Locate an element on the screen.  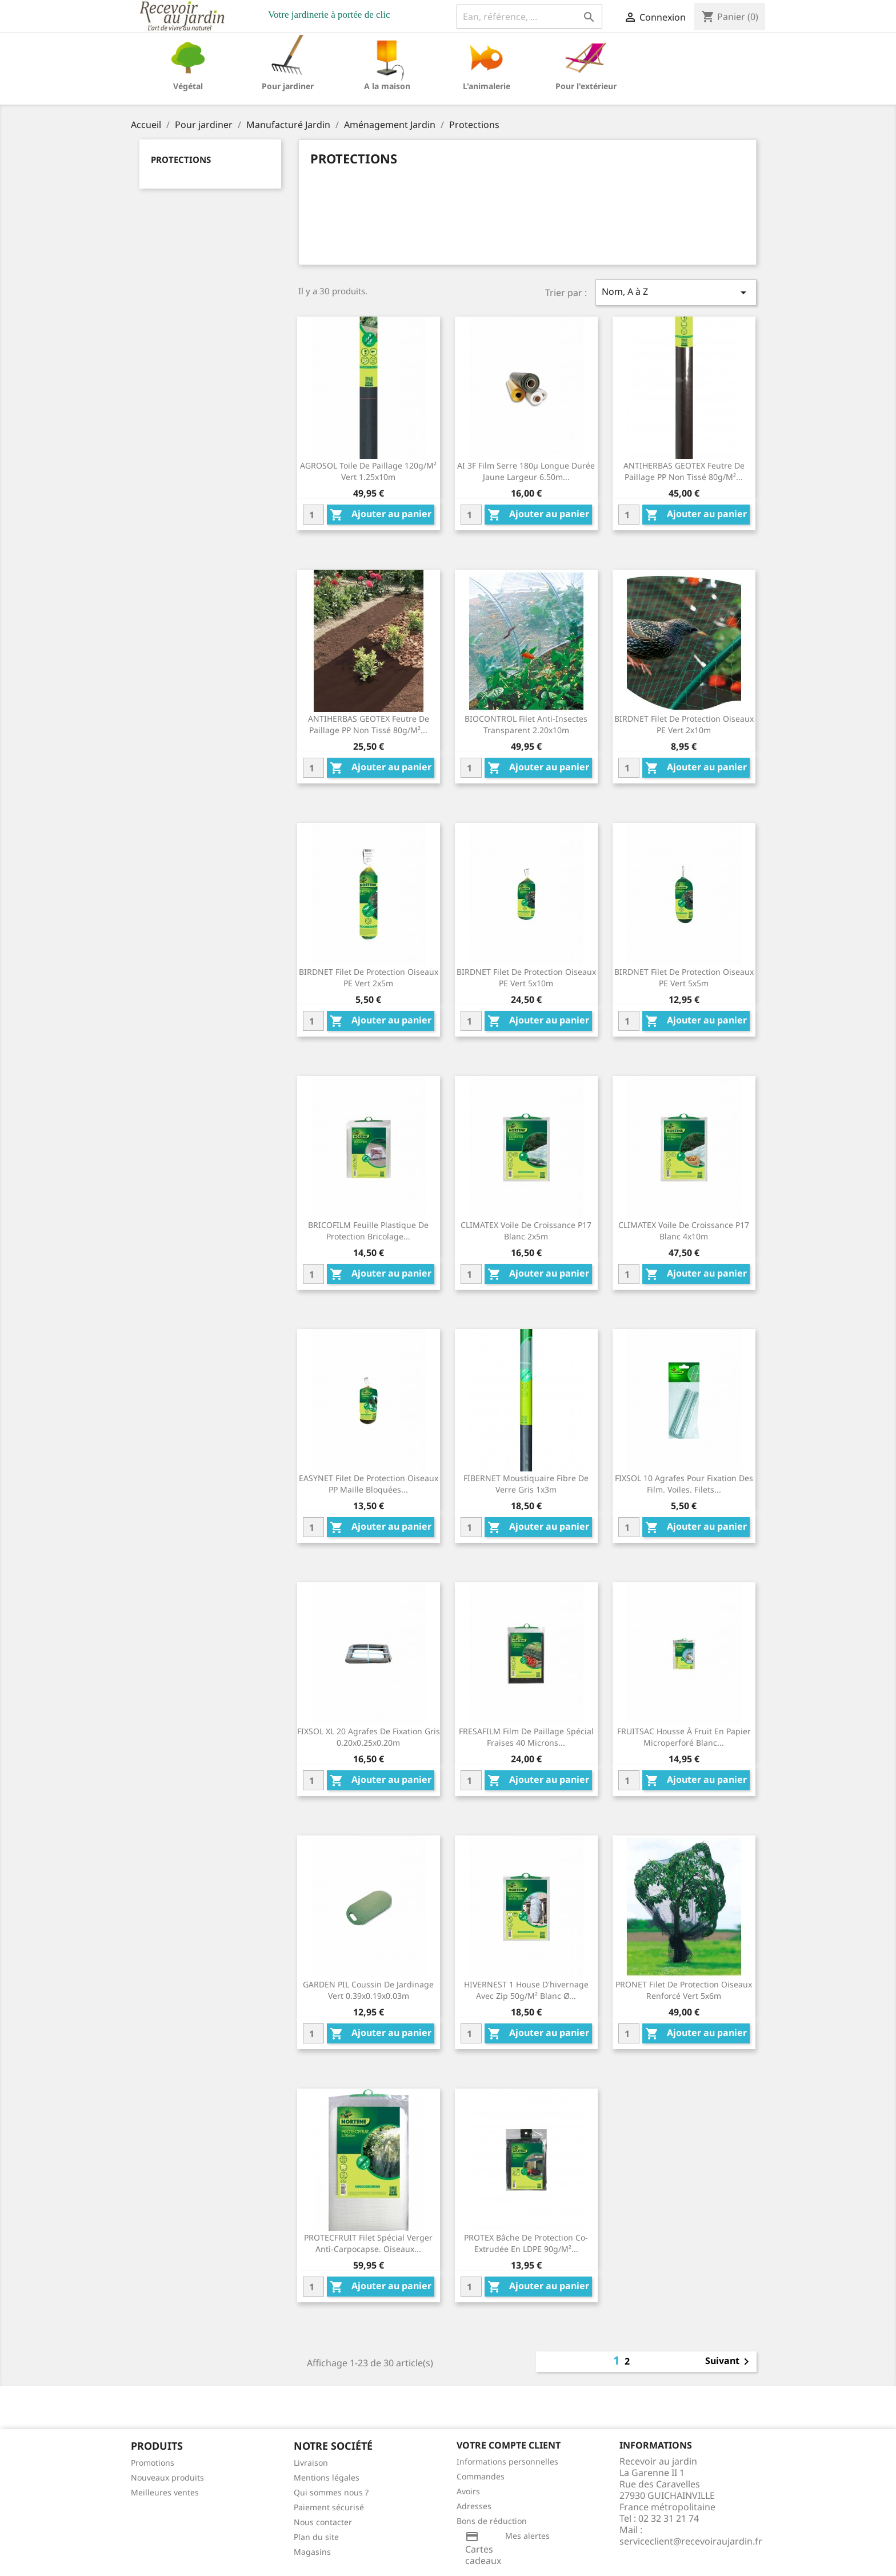
[Ean, référence, ...] is located at coordinates (529, 17).